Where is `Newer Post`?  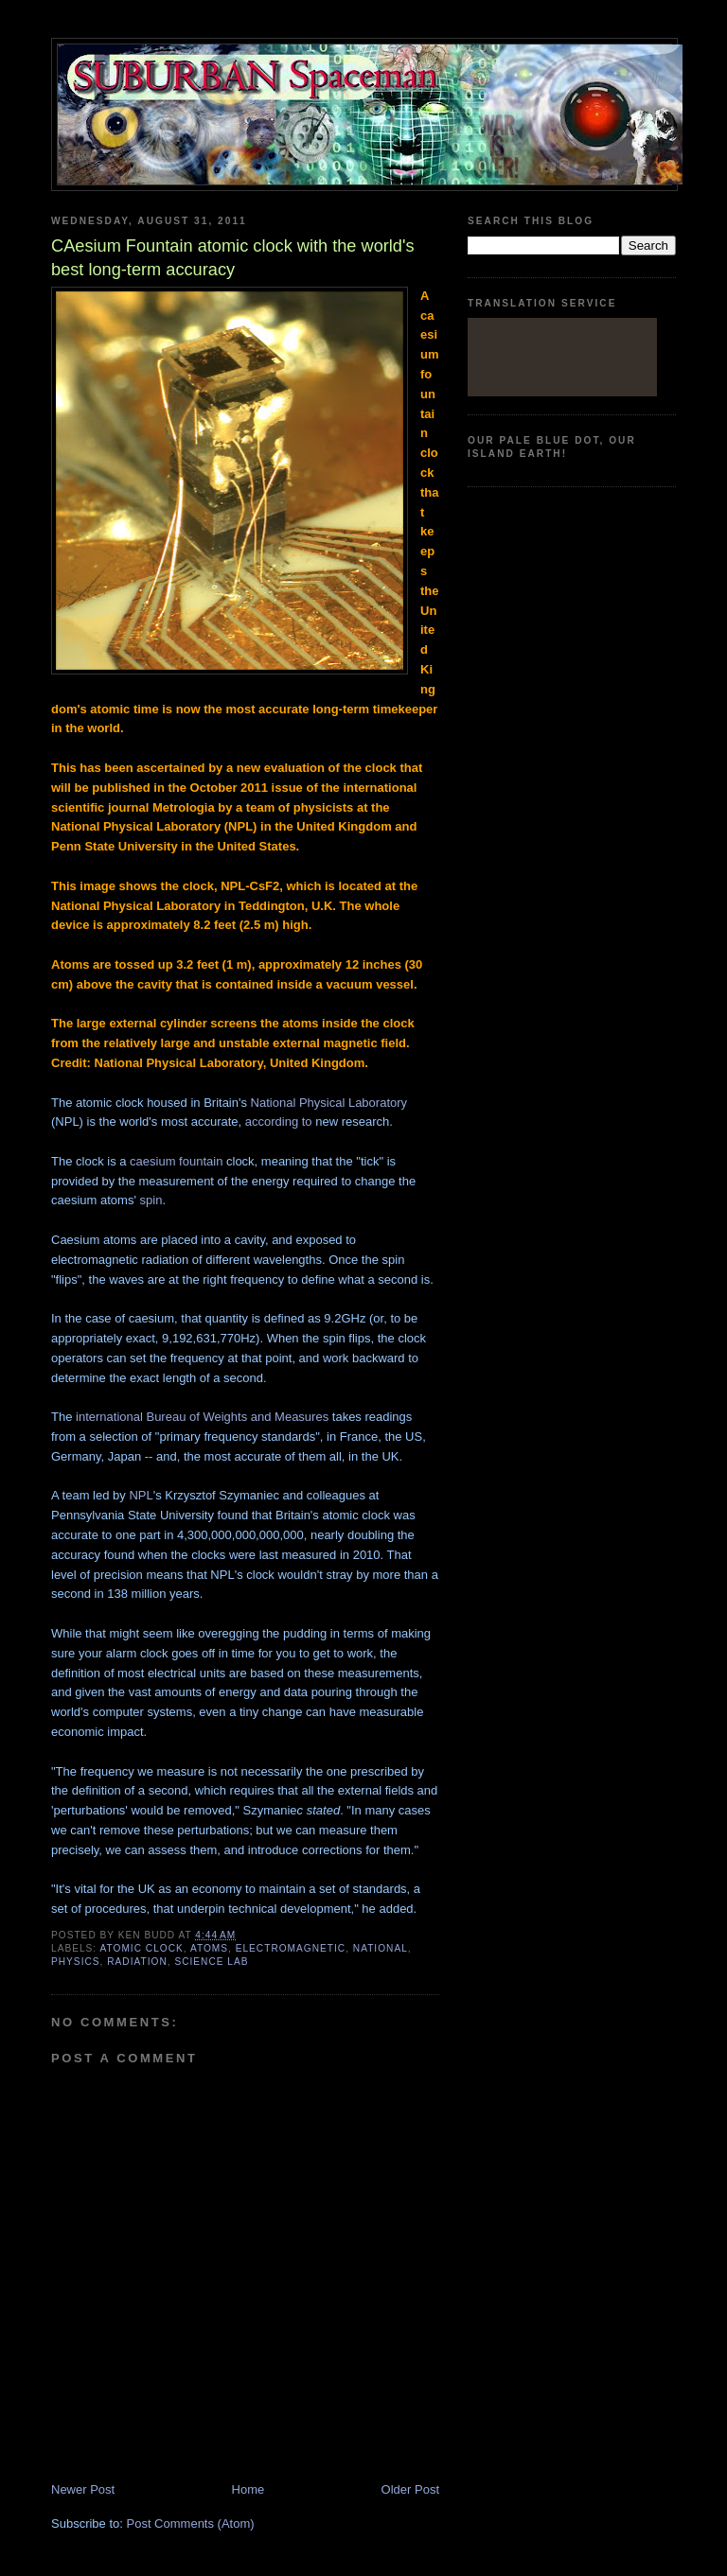 Newer Post is located at coordinates (83, 2489).